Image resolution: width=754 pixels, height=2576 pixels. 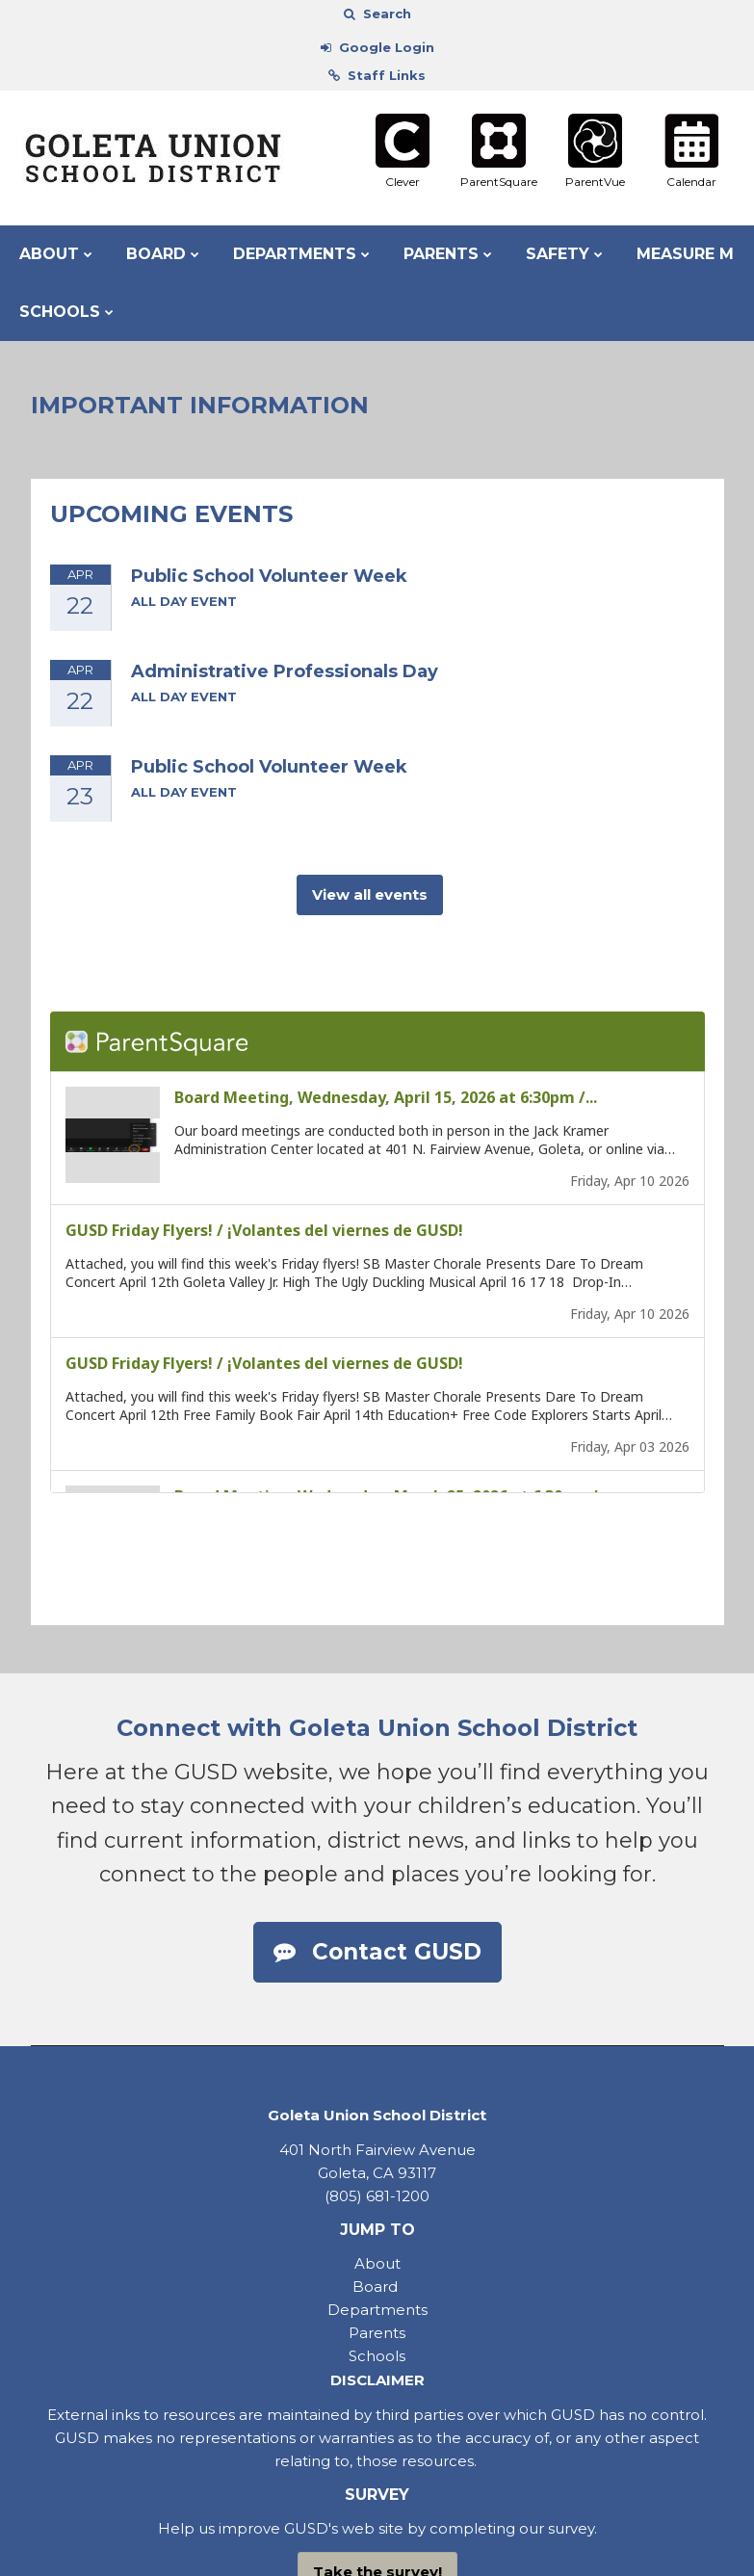 What do you see at coordinates (269, 576) in the screenshot?
I see `Public School Volunteer Week` at bounding box center [269, 576].